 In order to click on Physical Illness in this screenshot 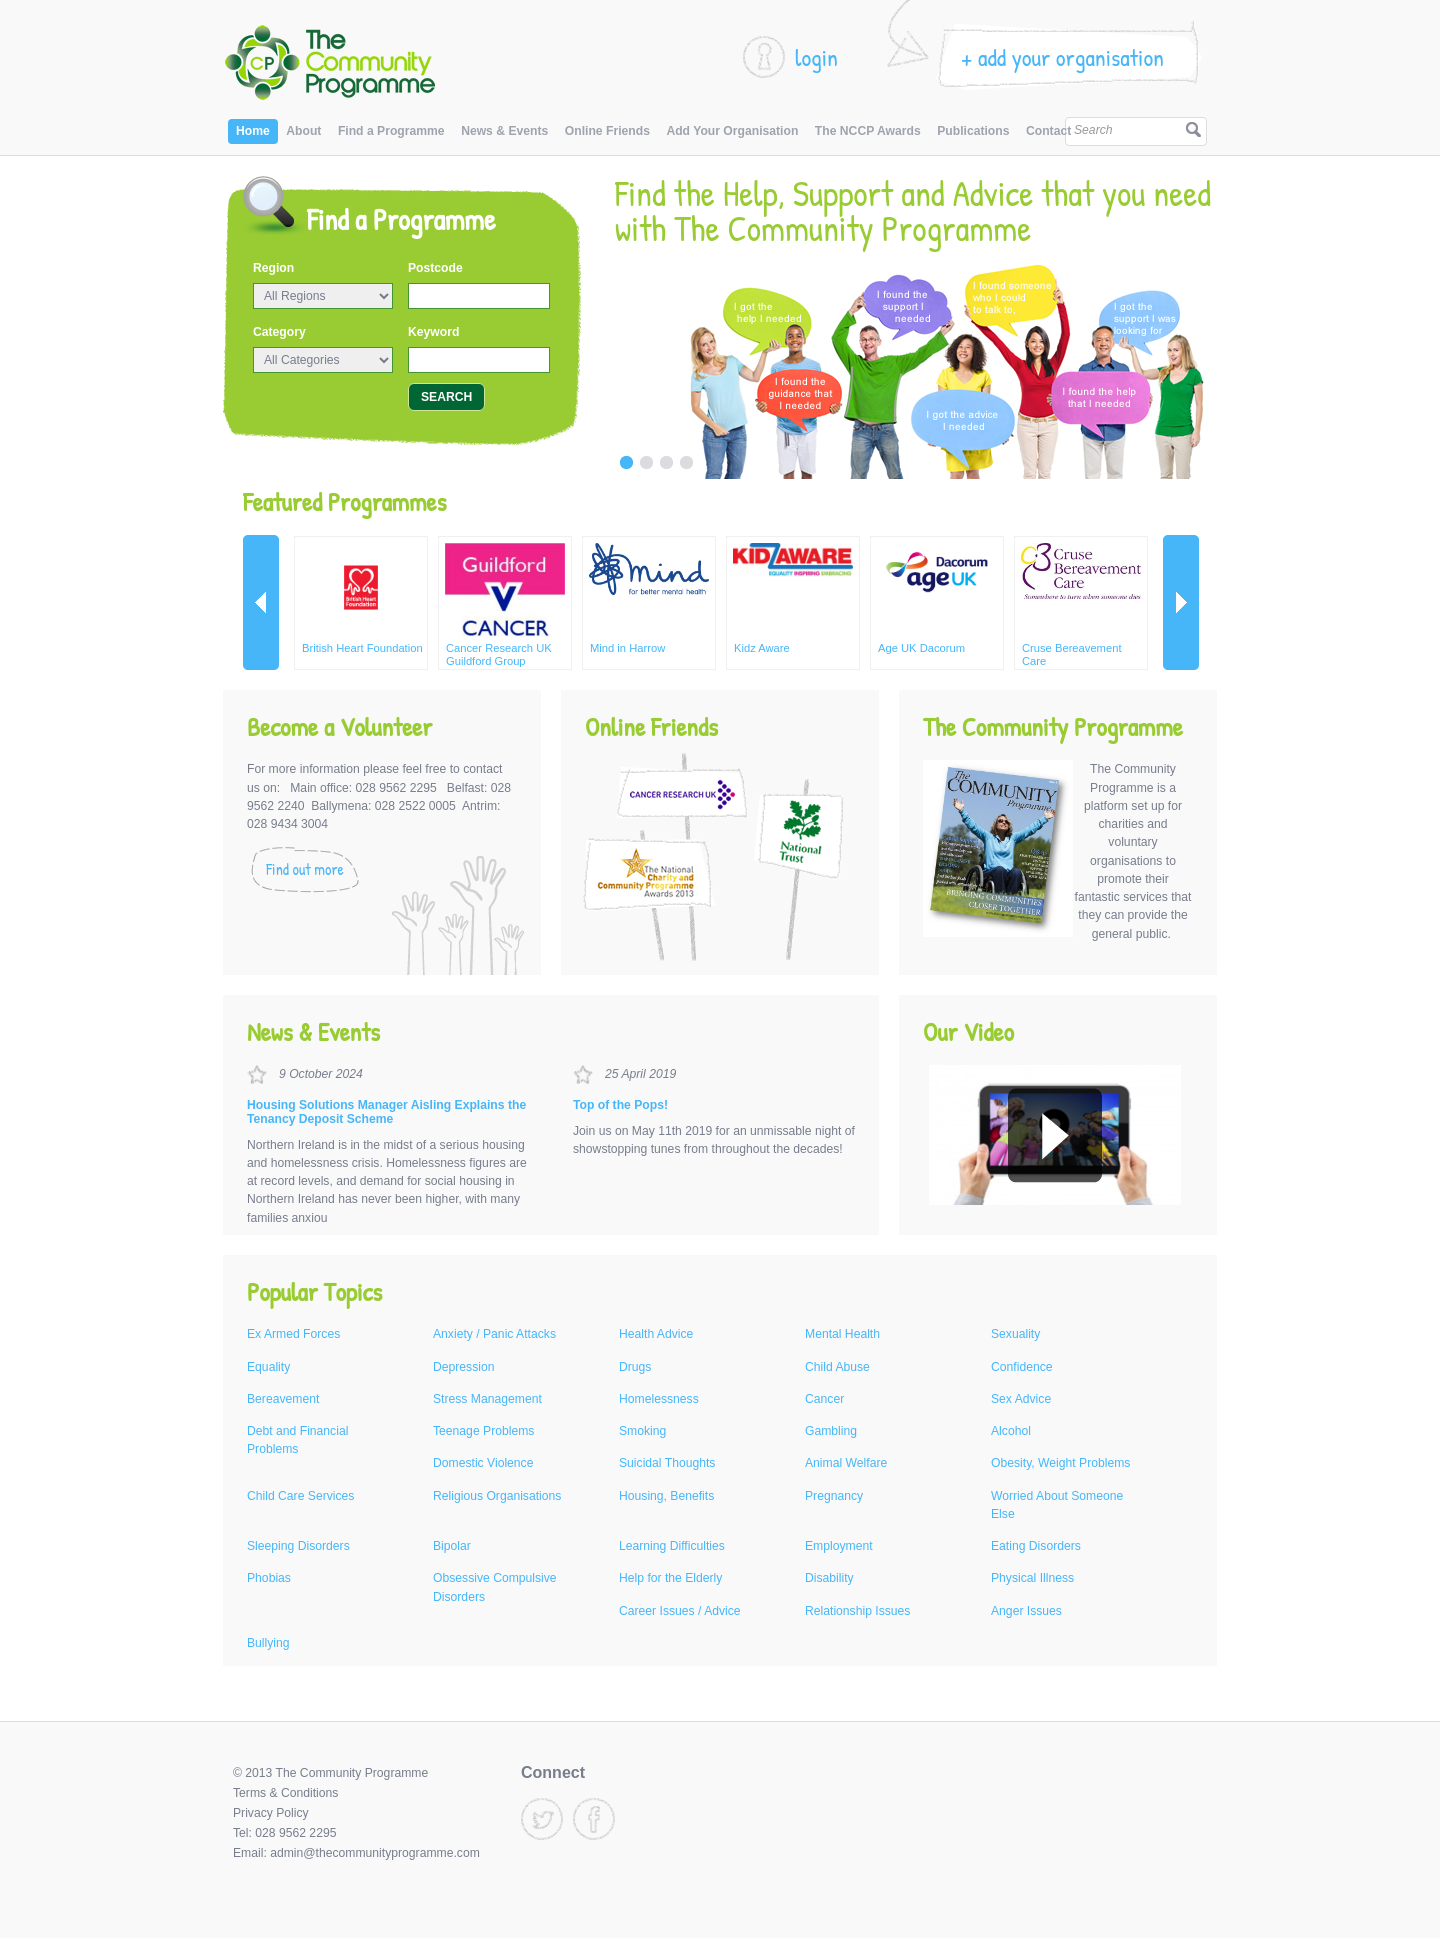, I will do `click(1032, 1578)`.